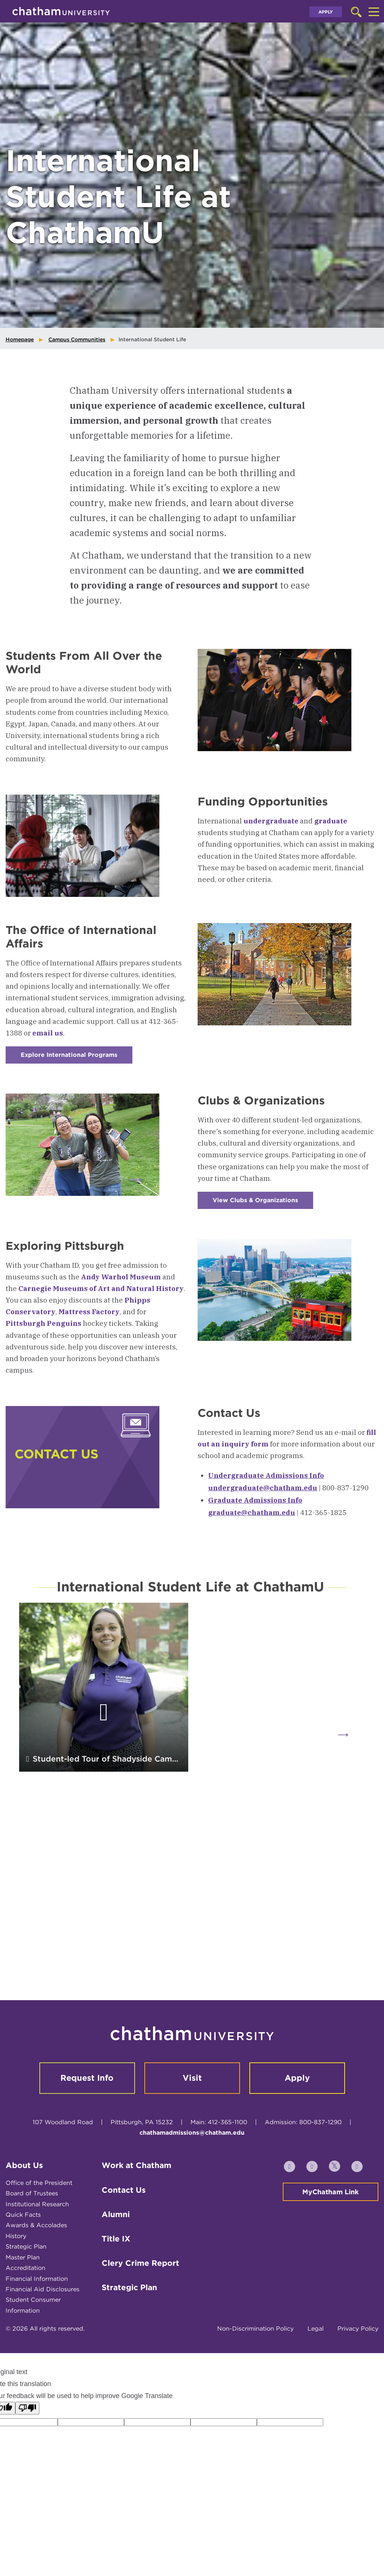  Describe the element at coordinates (25, 2316) in the screenshot. I see `Accreditation` at that location.